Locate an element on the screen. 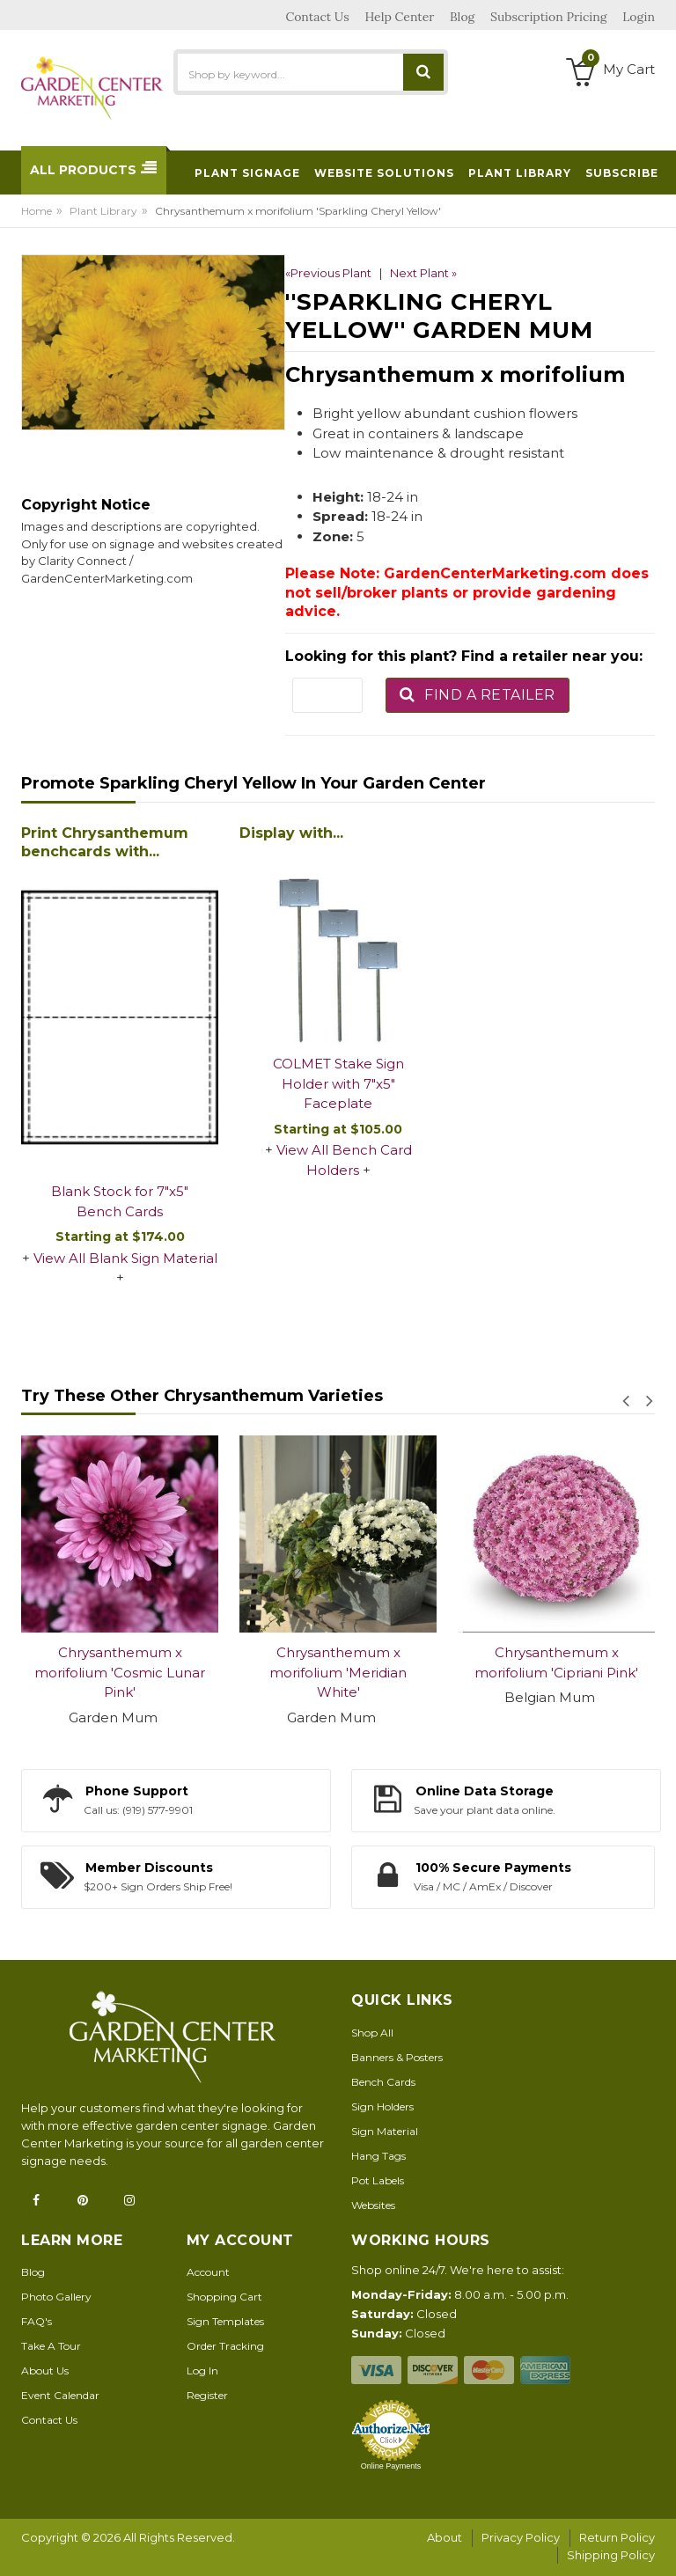 The width and height of the screenshot is (676, 2576). Shop All is located at coordinates (372, 2032).